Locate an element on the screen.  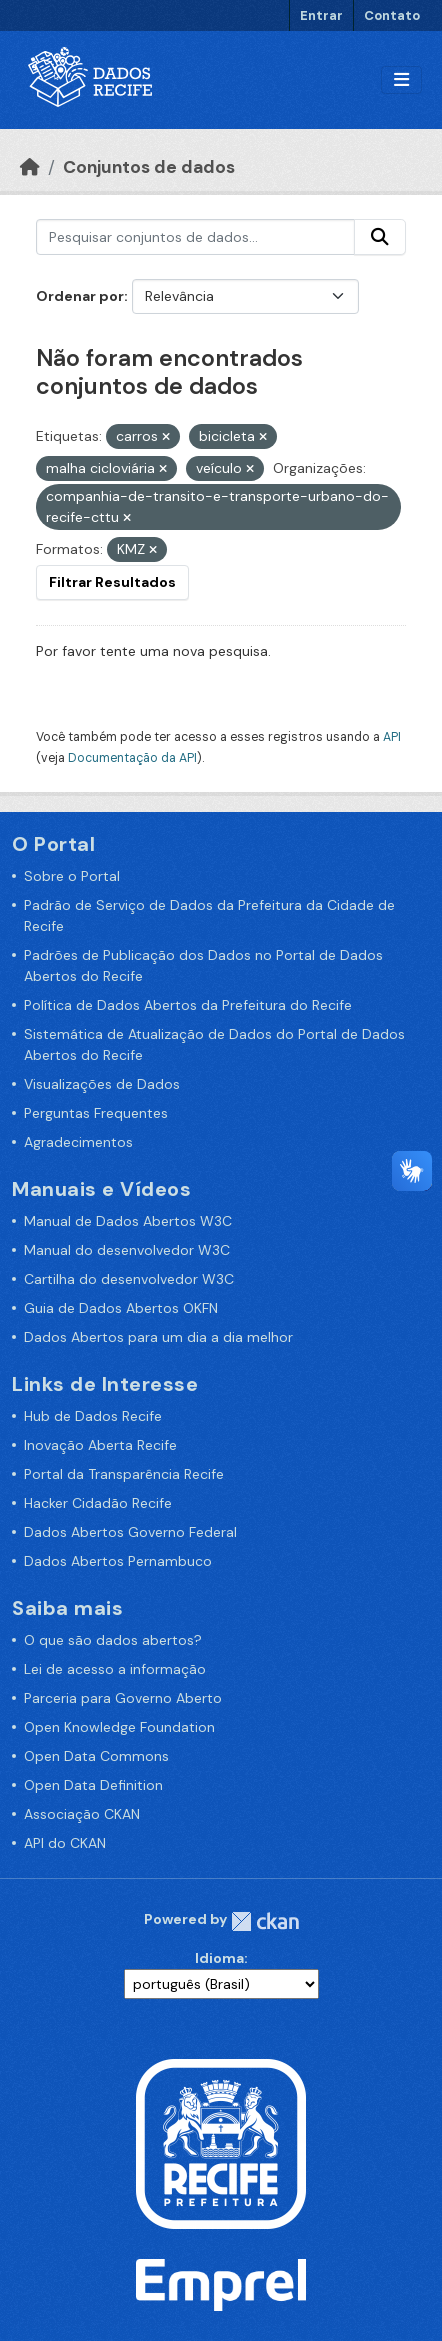
Perguntas Frequentes is located at coordinates (96, 1113).